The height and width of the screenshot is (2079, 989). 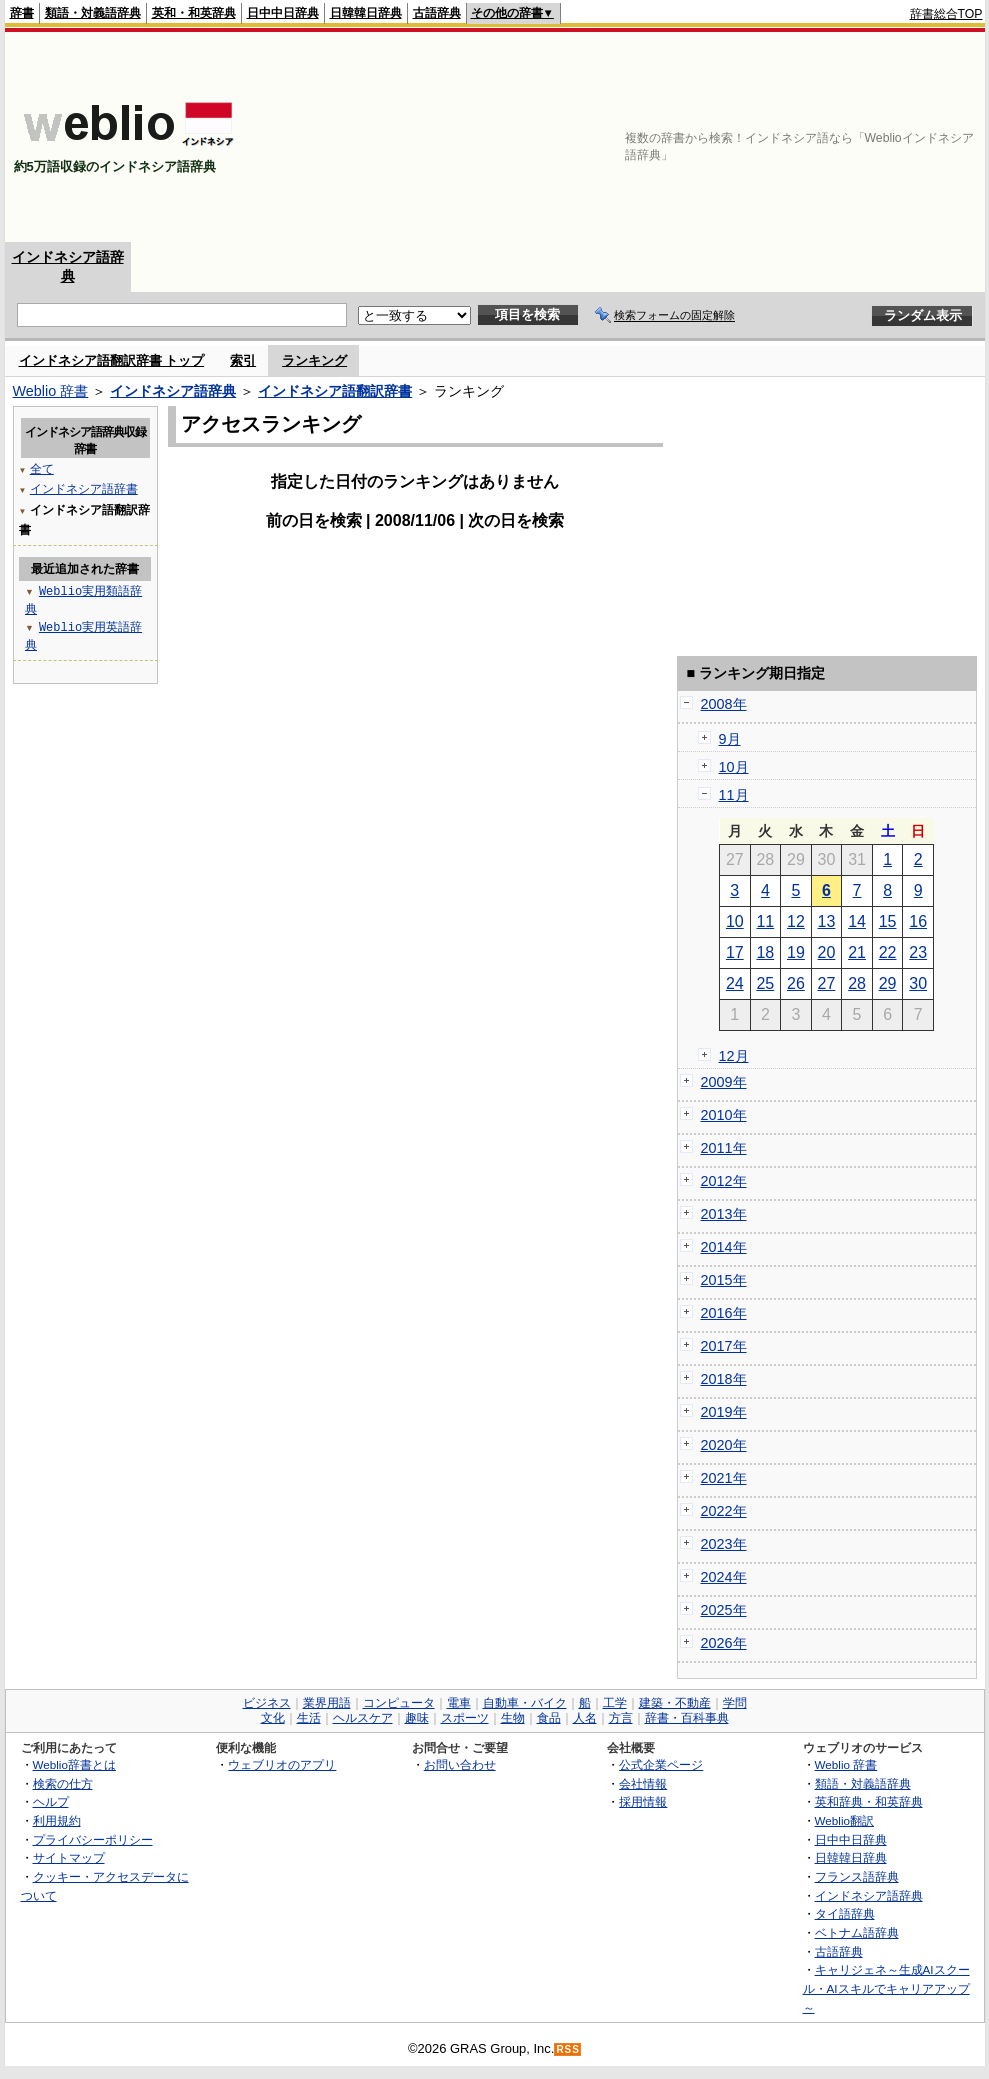 I want to click on 26, so click(x=796, y=983).